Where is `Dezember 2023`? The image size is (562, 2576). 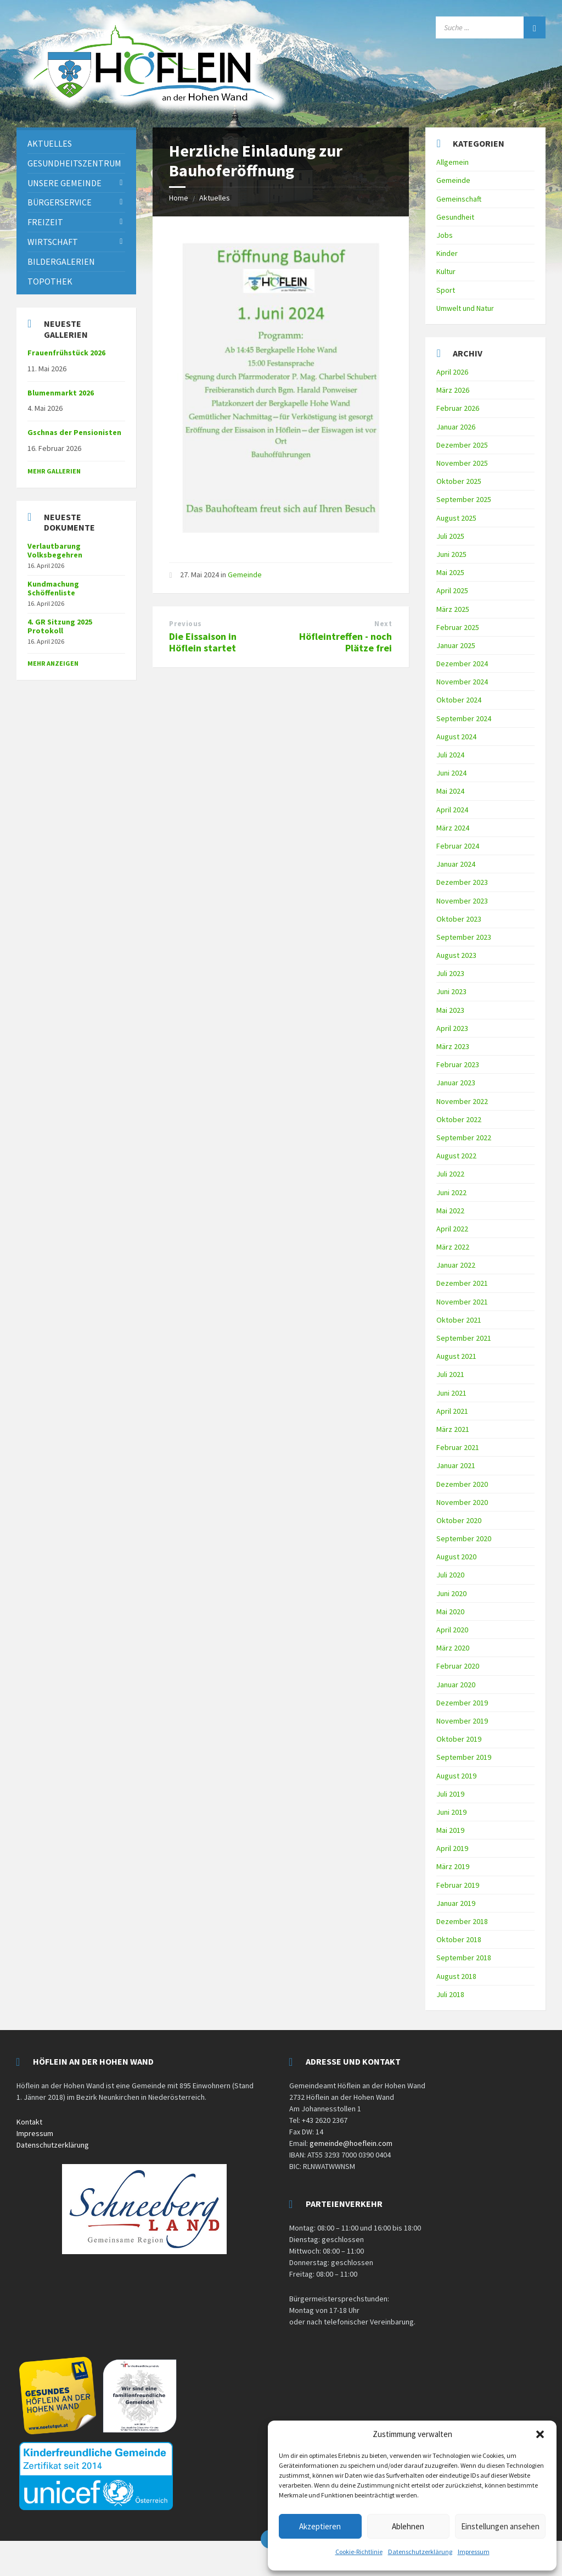
Dezember 2023 is located at coordinates (462, 882).